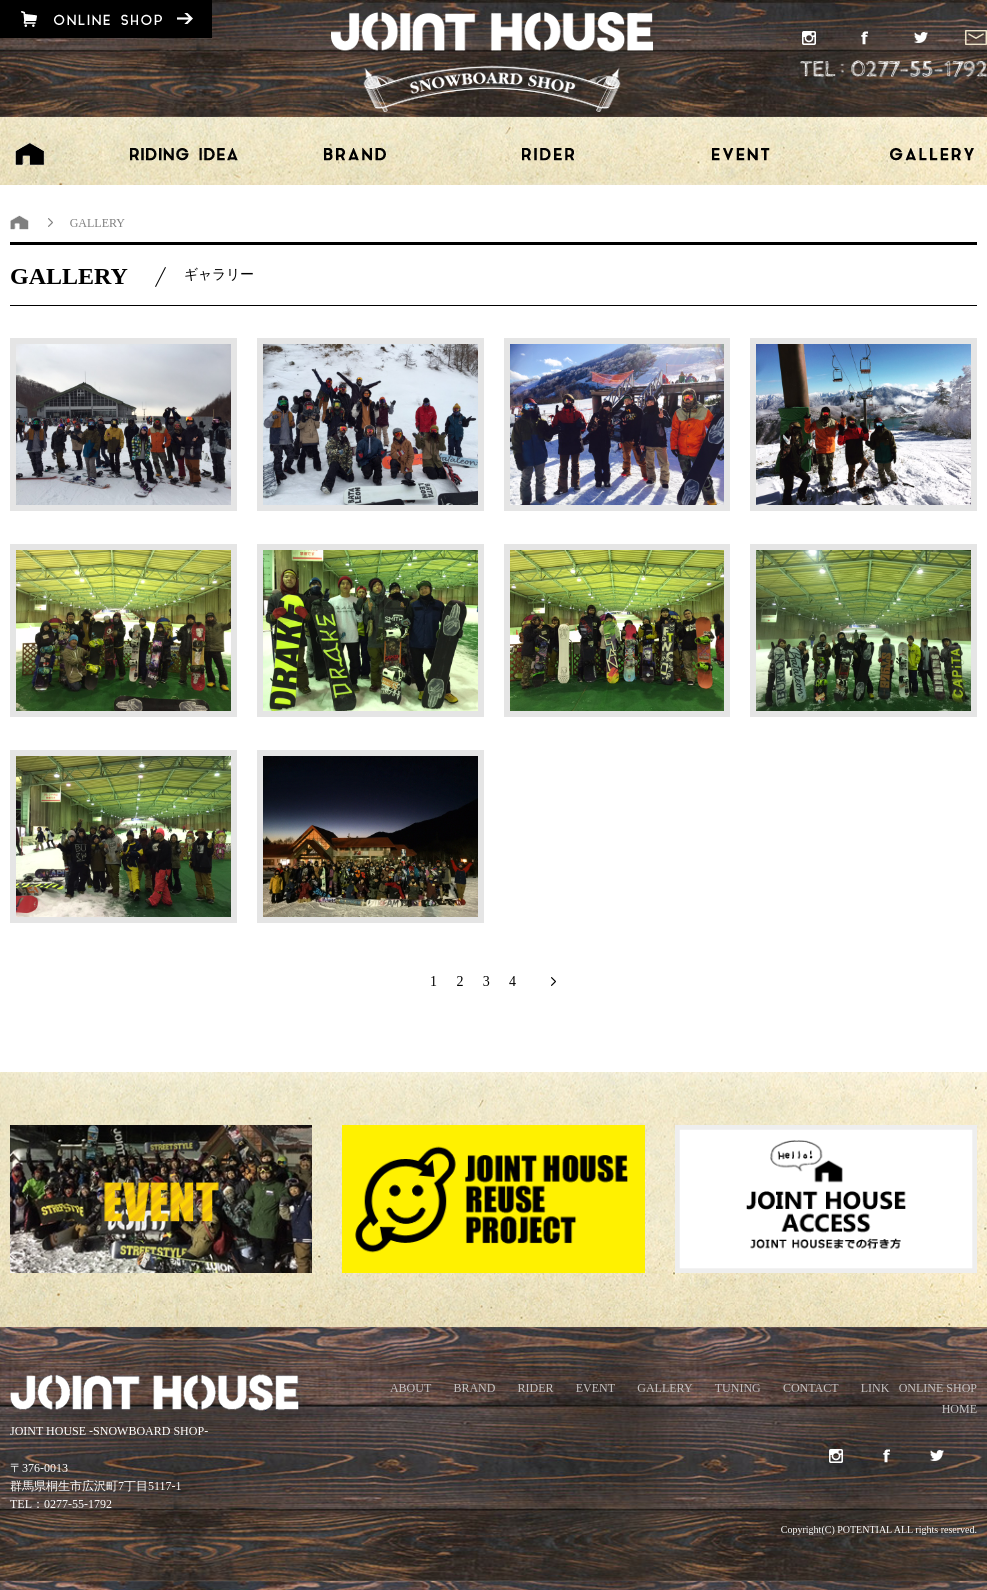  What do you see at coordinates (959, 1409) in the screenshot?
I see `HOME` at bounding box center [959, 1409].